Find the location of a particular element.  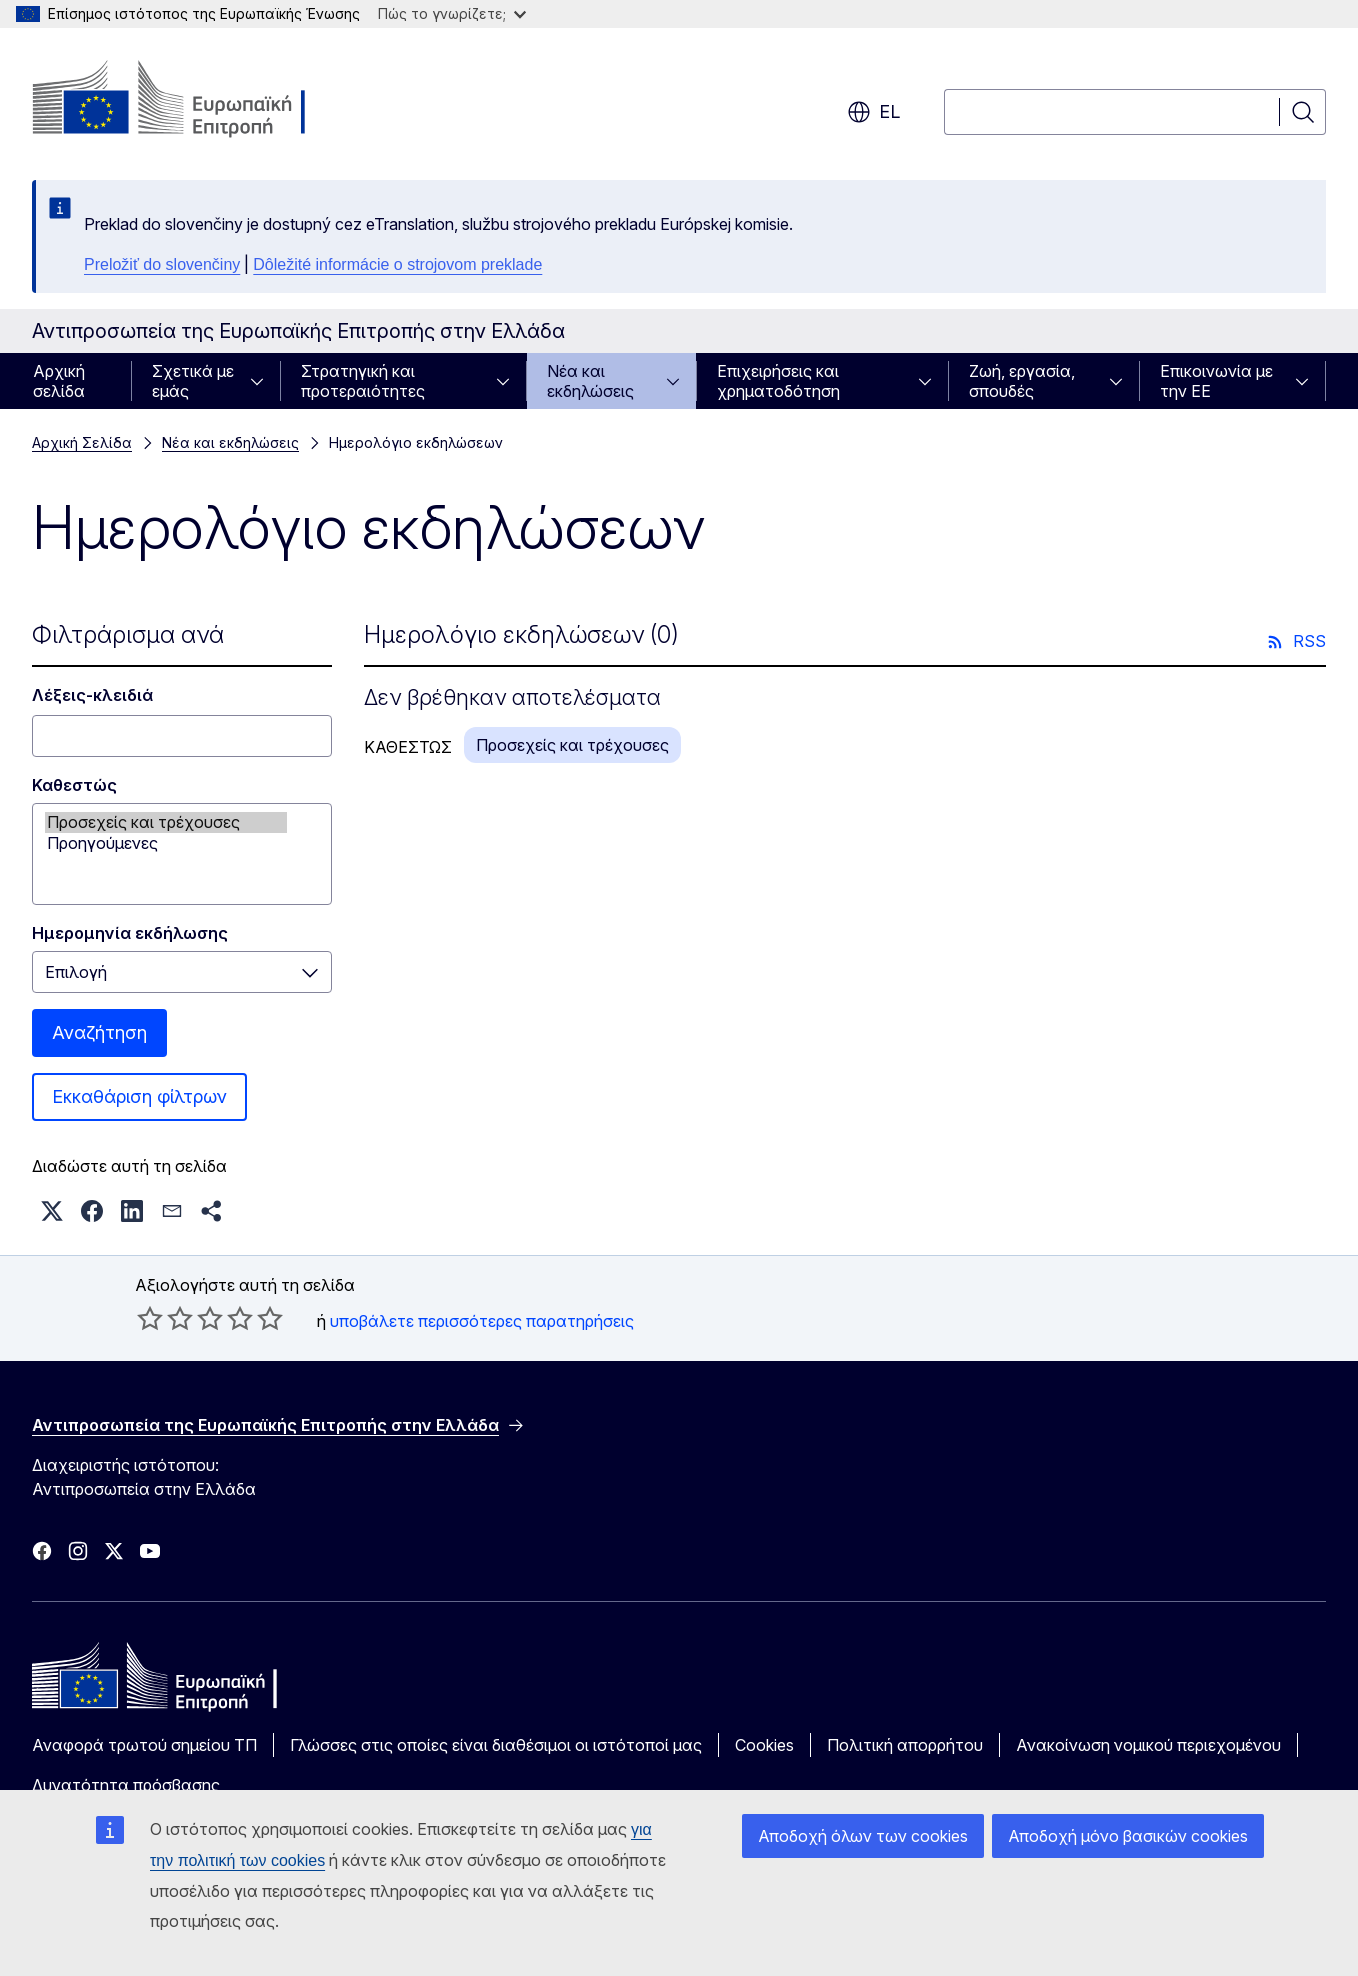

Αρχική σελίδα is located at coordinates (59, 381).